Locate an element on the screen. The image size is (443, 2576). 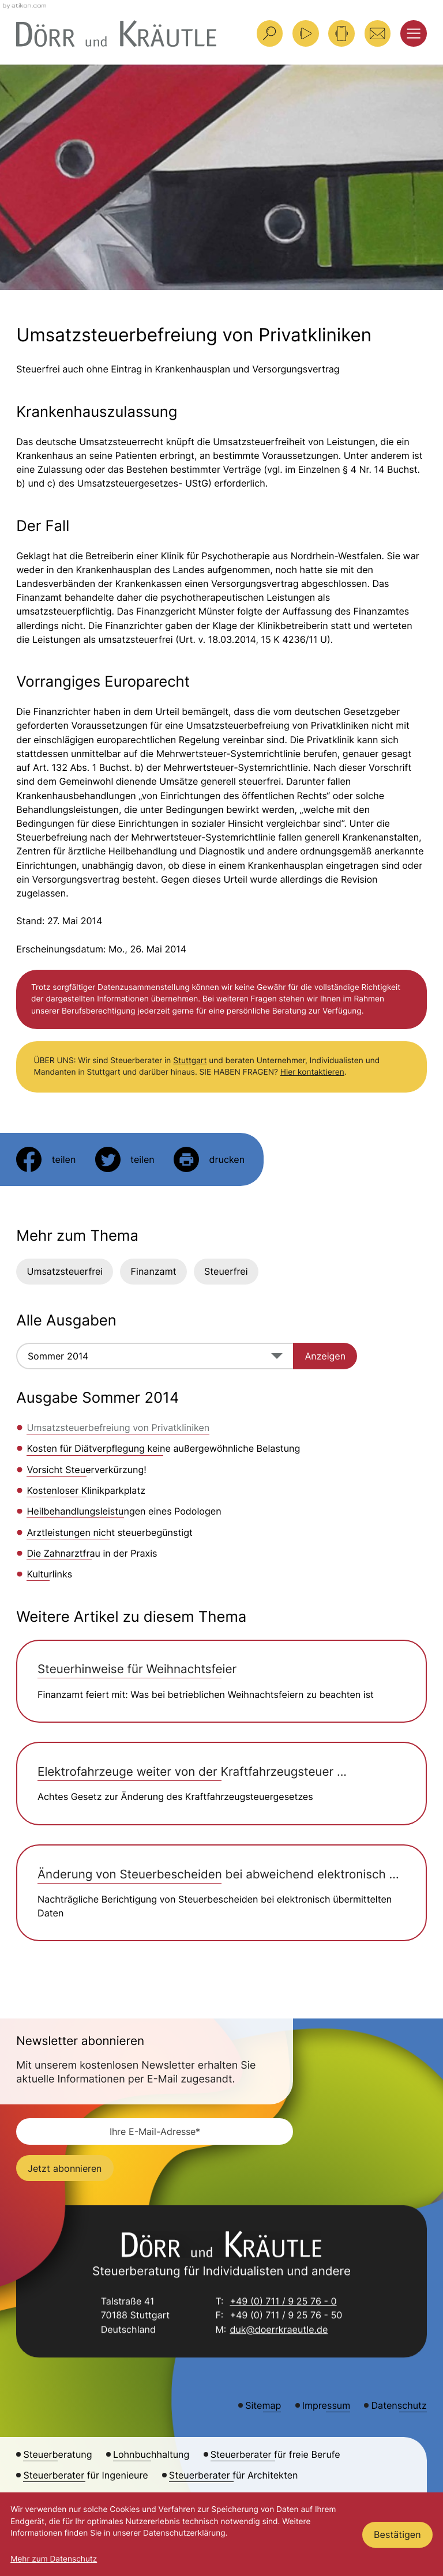
[Inhalt auf Facebook teilen] is located at coordinates (46, 1159).